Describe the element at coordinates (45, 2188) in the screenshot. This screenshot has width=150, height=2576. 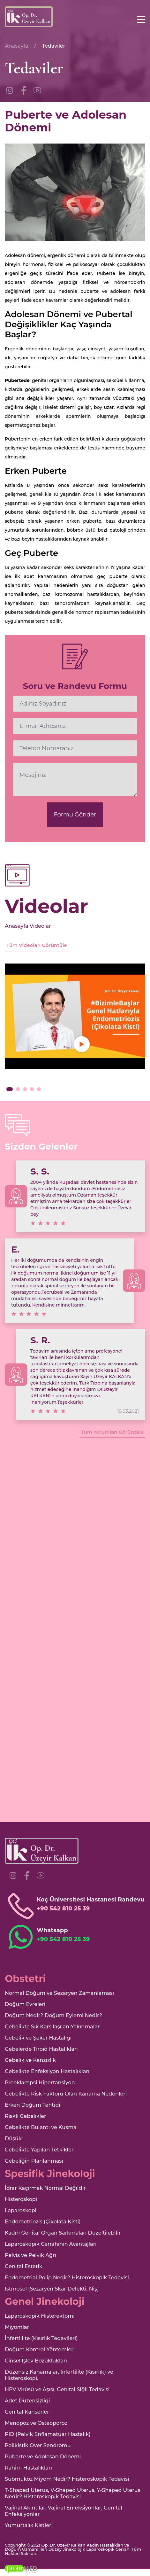
I see `İdrar Kaçırmak Normal Değildir` at that location.